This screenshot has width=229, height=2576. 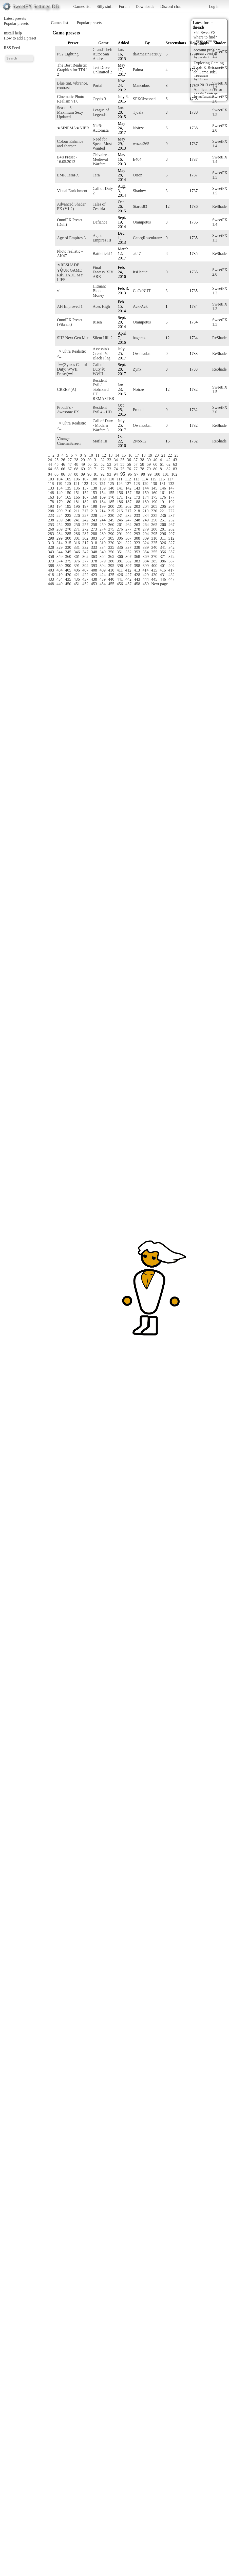 What do you see at coordinates (154, 483) in the screenshot?
I see `130` at bounding box center [154, 483].